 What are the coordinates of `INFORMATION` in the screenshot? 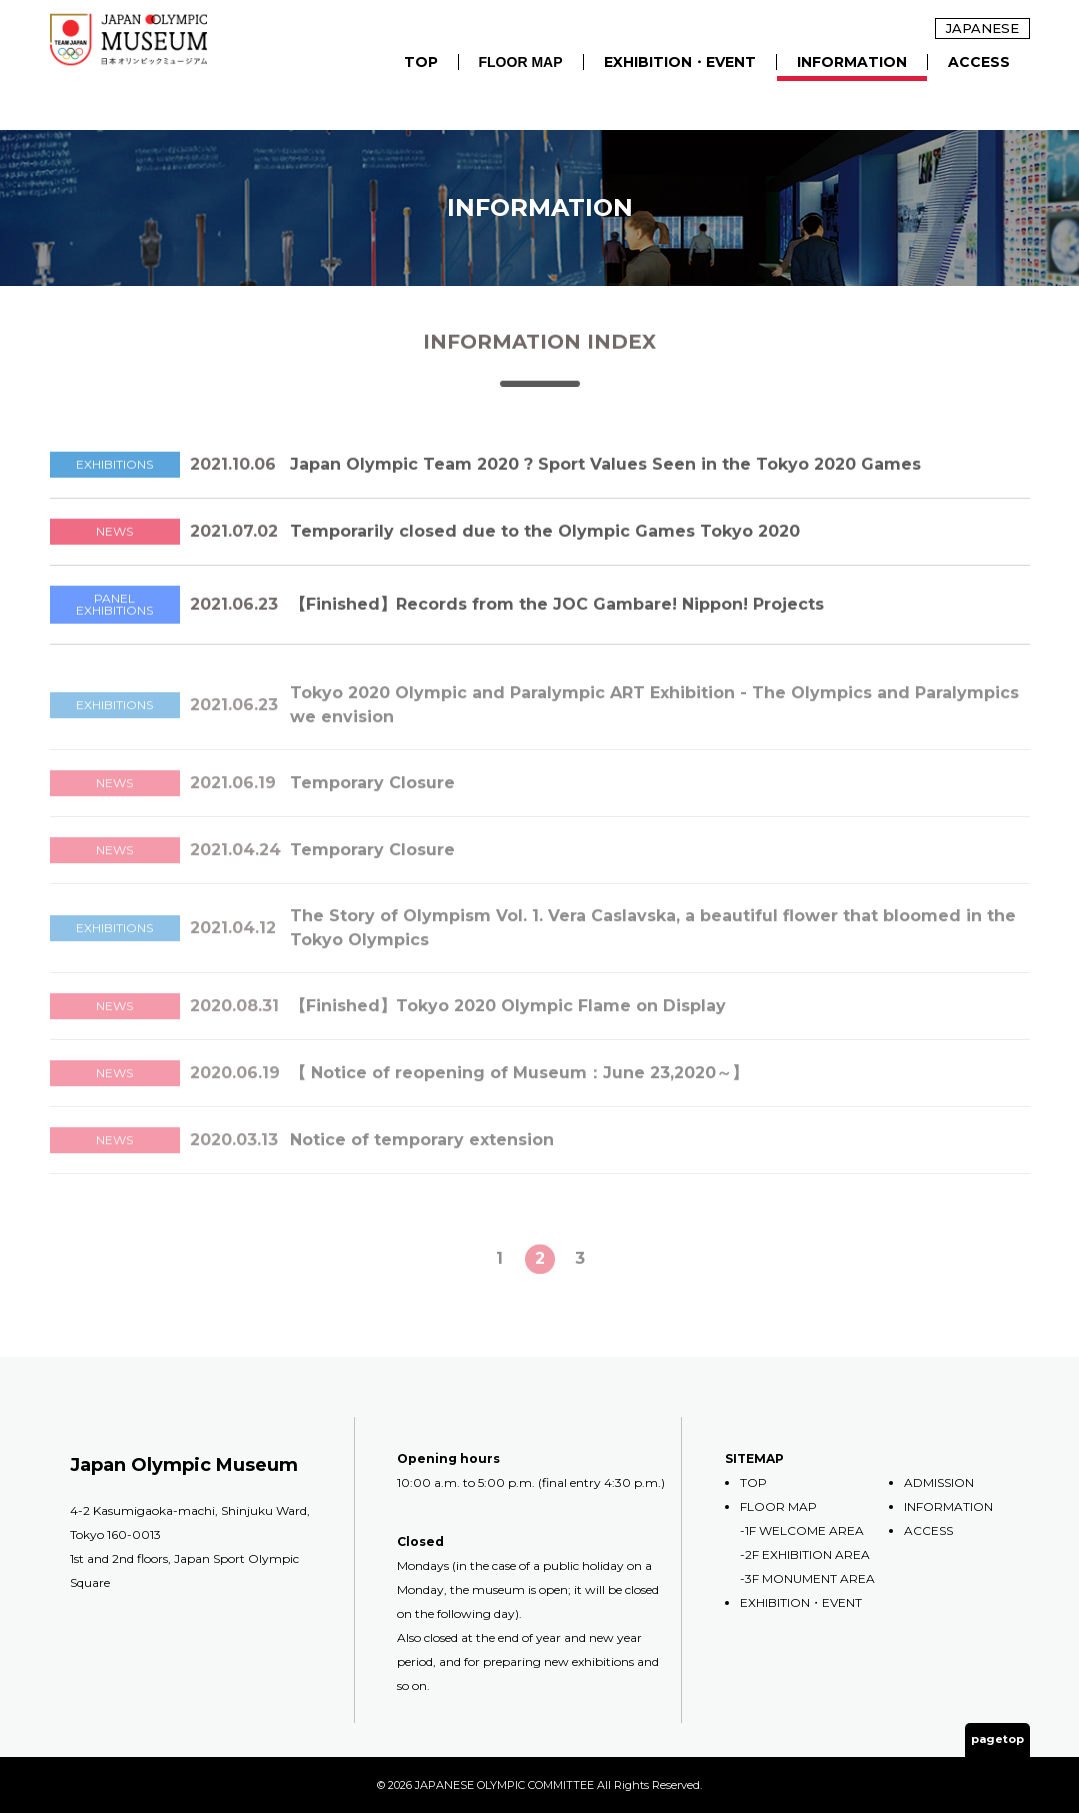 It's located at (852, 62).